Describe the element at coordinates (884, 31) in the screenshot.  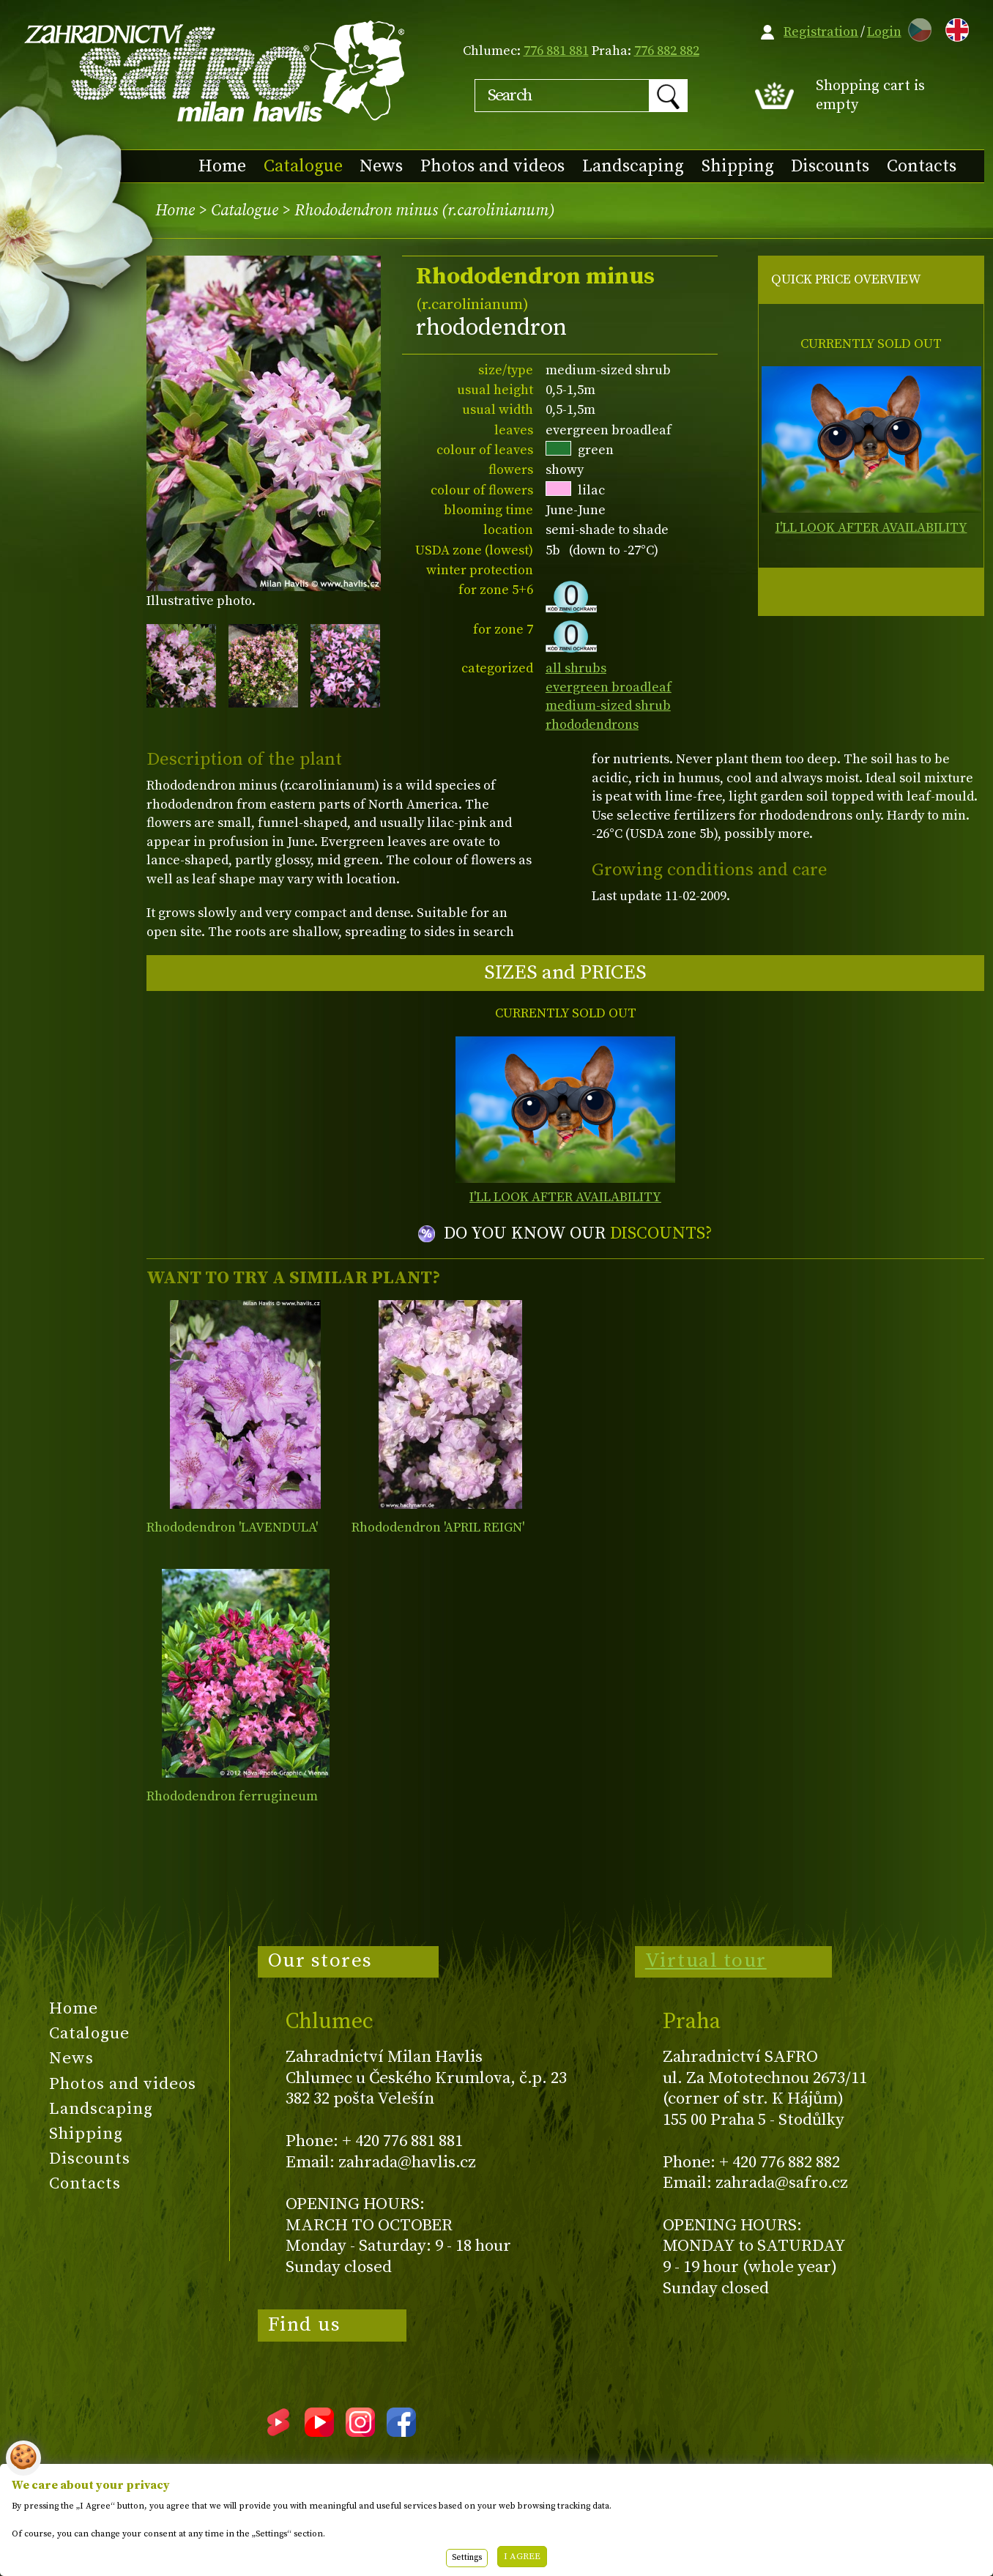
I see `Login` at that location.